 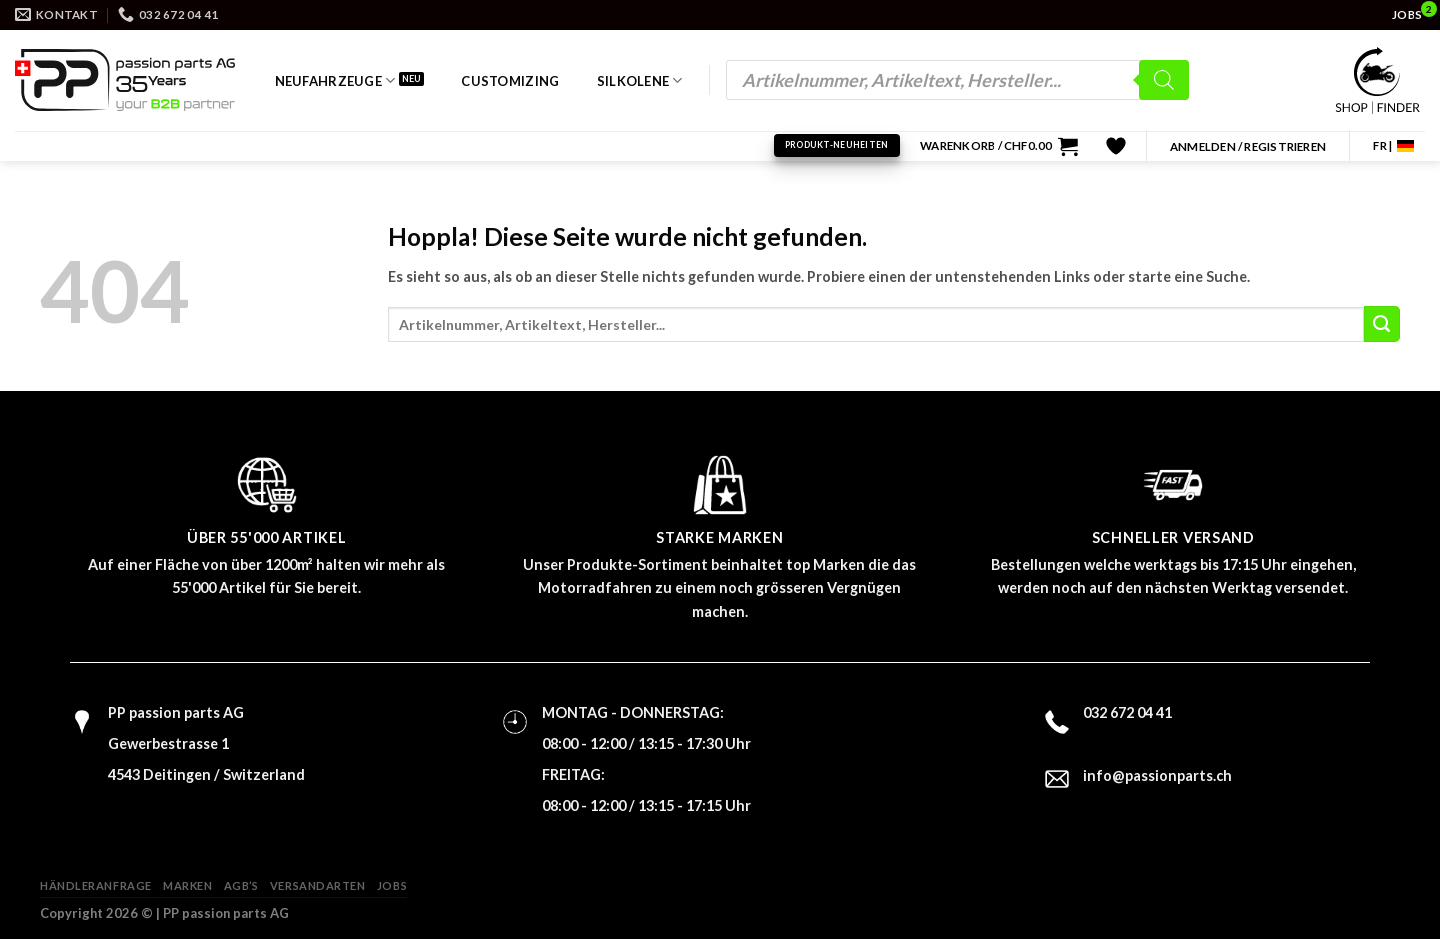 What do you see at coordinates (640, 80) in the screenshot?
I see `Silkolene` at bounding box center [640, 80].